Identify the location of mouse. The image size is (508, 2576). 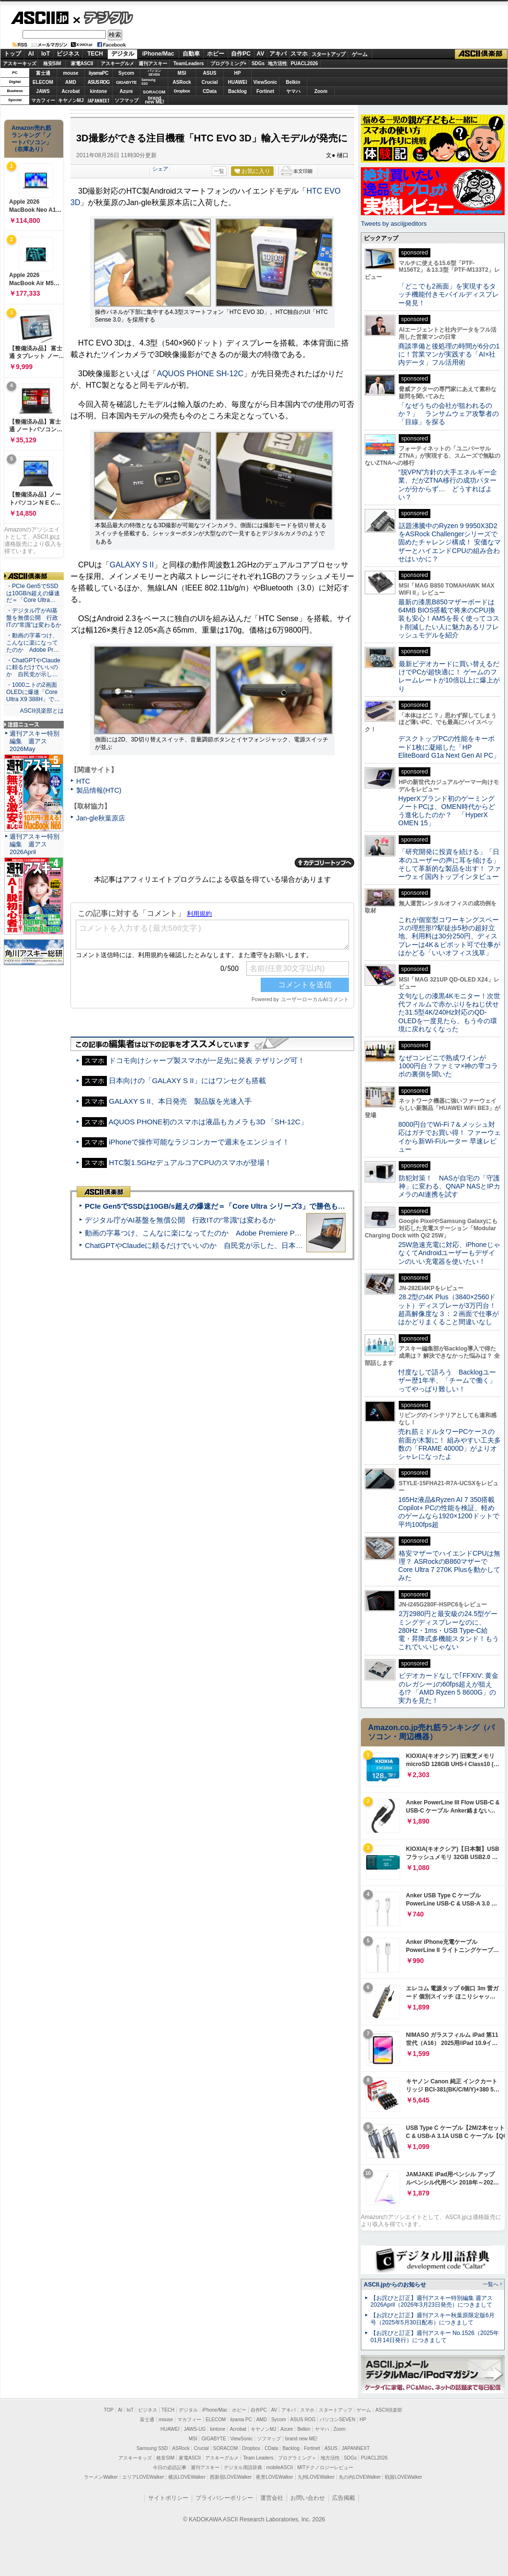
(70, 73).